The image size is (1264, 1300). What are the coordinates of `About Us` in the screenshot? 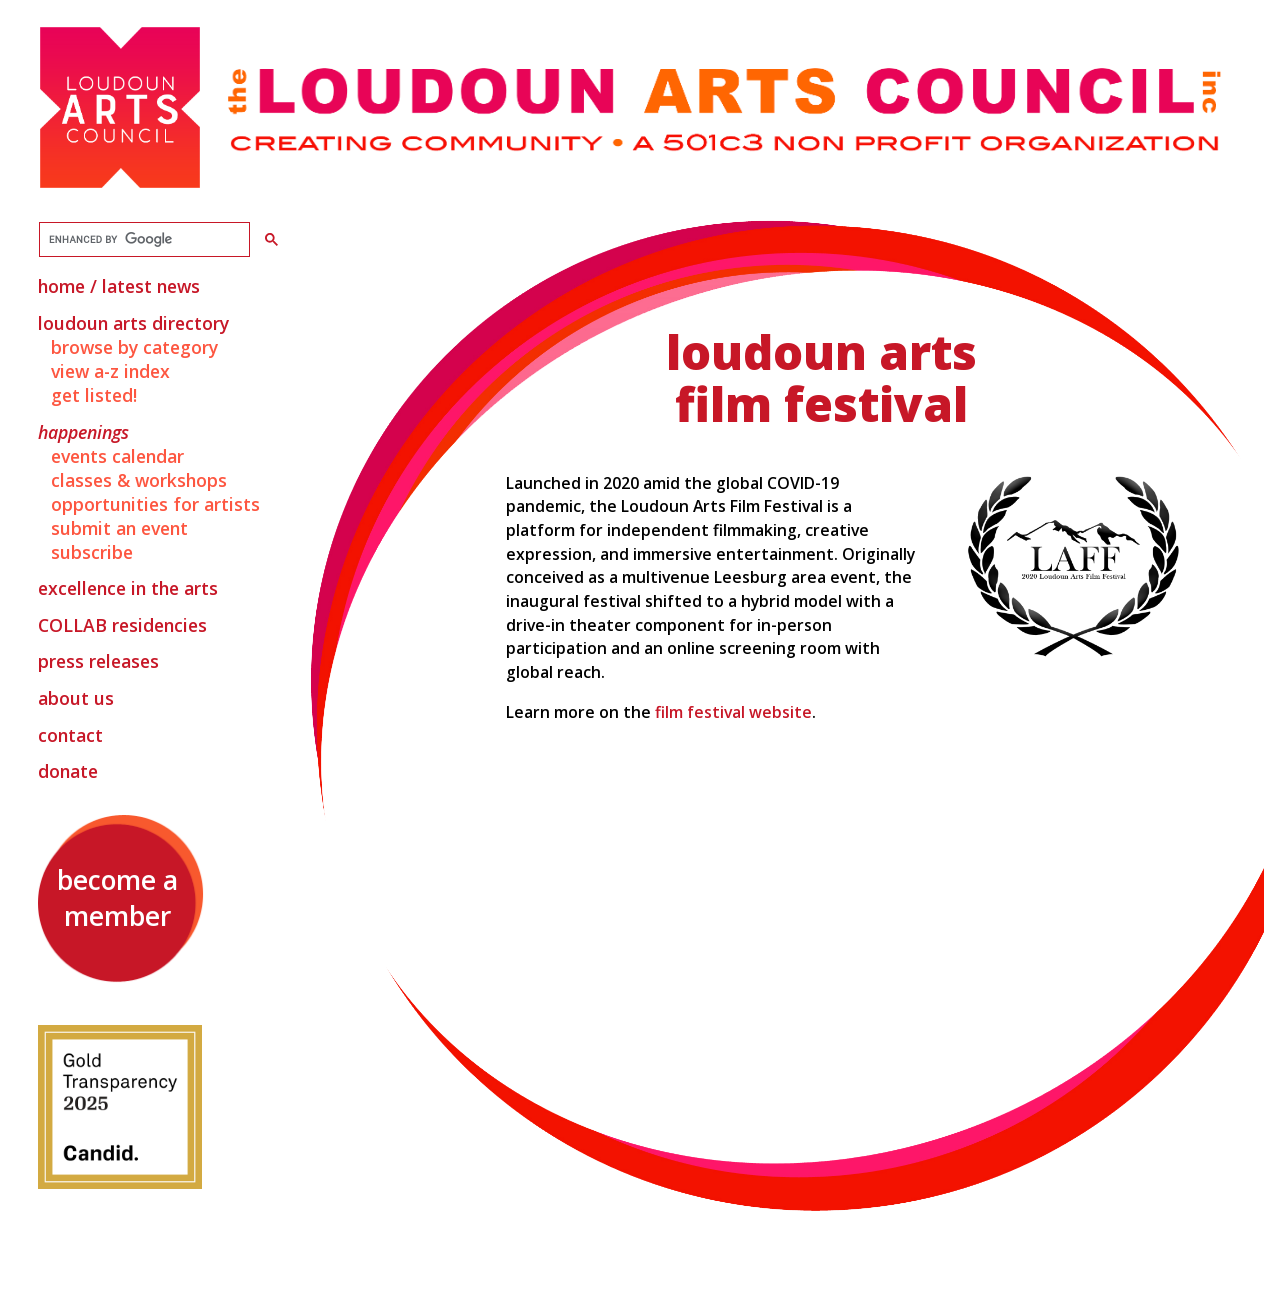 It's located at (76, 698).